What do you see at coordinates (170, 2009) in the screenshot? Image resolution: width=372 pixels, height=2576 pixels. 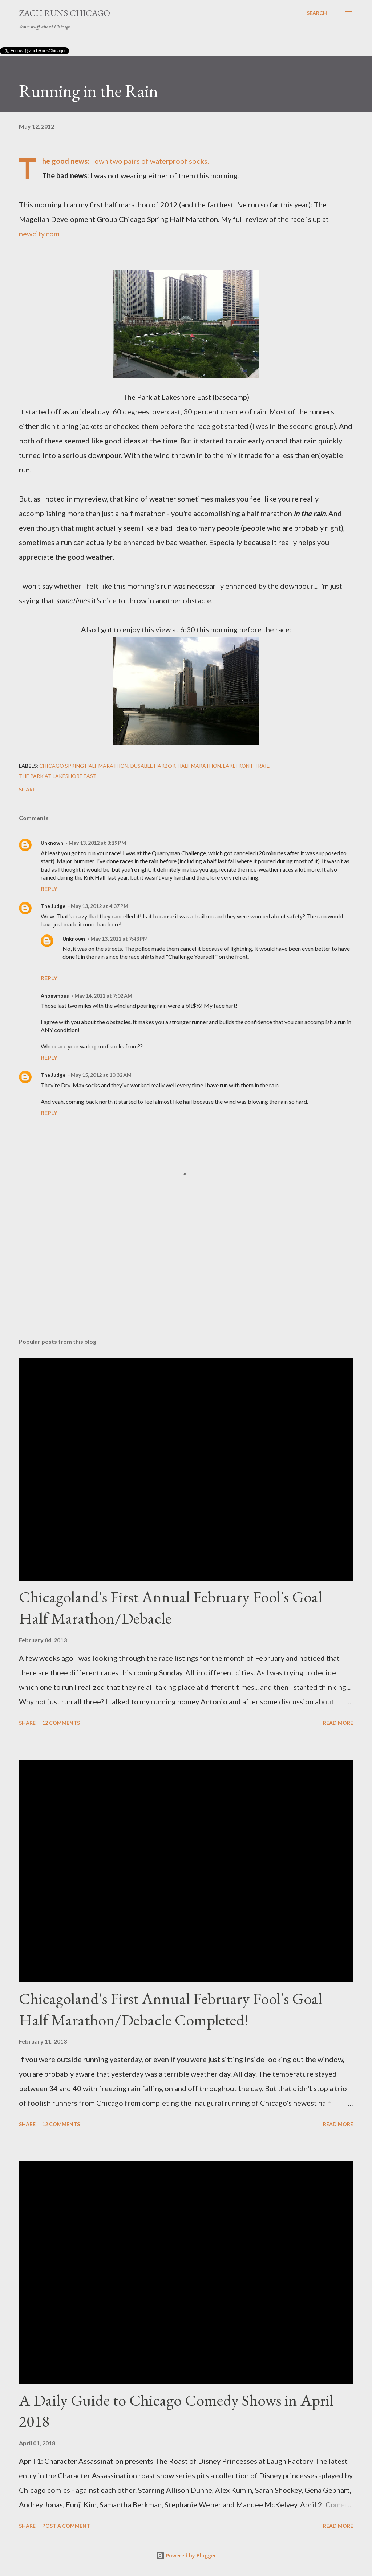 I see `Chicagoland's First Annual February Fool's Goal Half Marathon/Debacle Completed!` at bounding box center [170, 2009].